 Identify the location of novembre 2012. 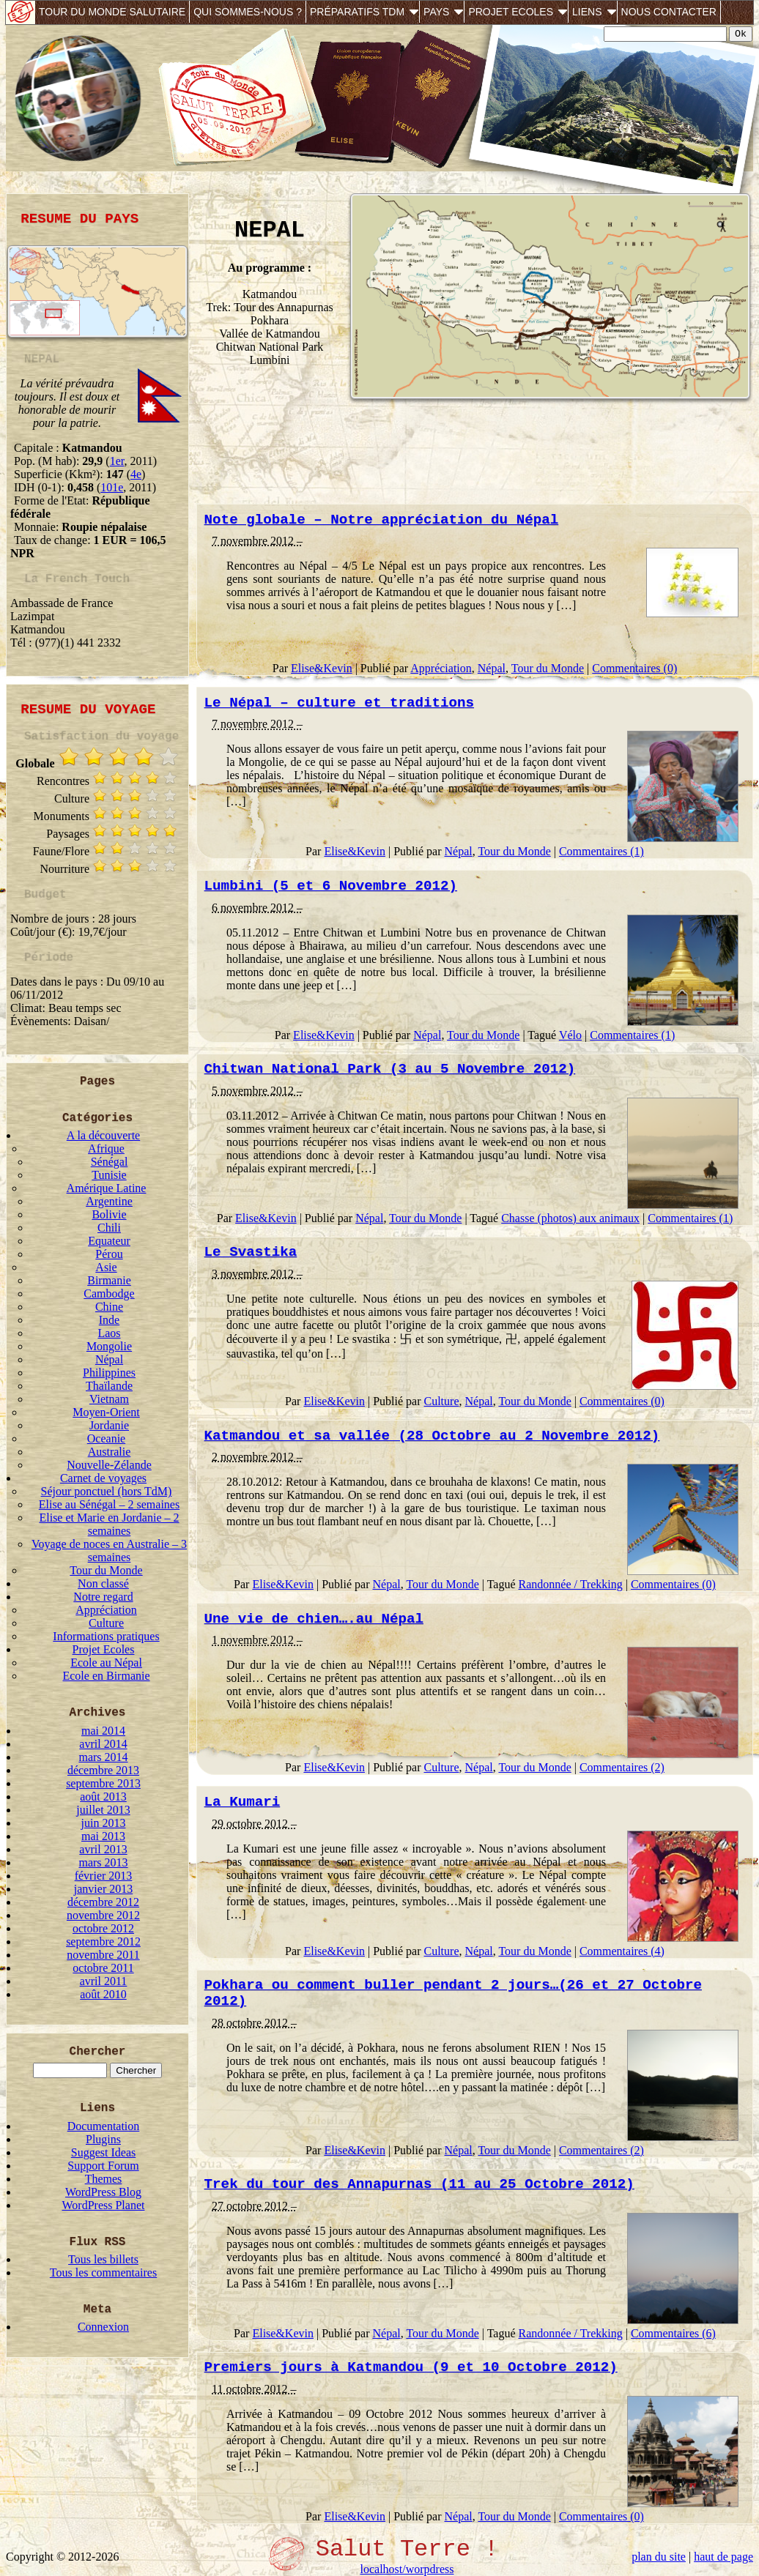
(103, 1915).